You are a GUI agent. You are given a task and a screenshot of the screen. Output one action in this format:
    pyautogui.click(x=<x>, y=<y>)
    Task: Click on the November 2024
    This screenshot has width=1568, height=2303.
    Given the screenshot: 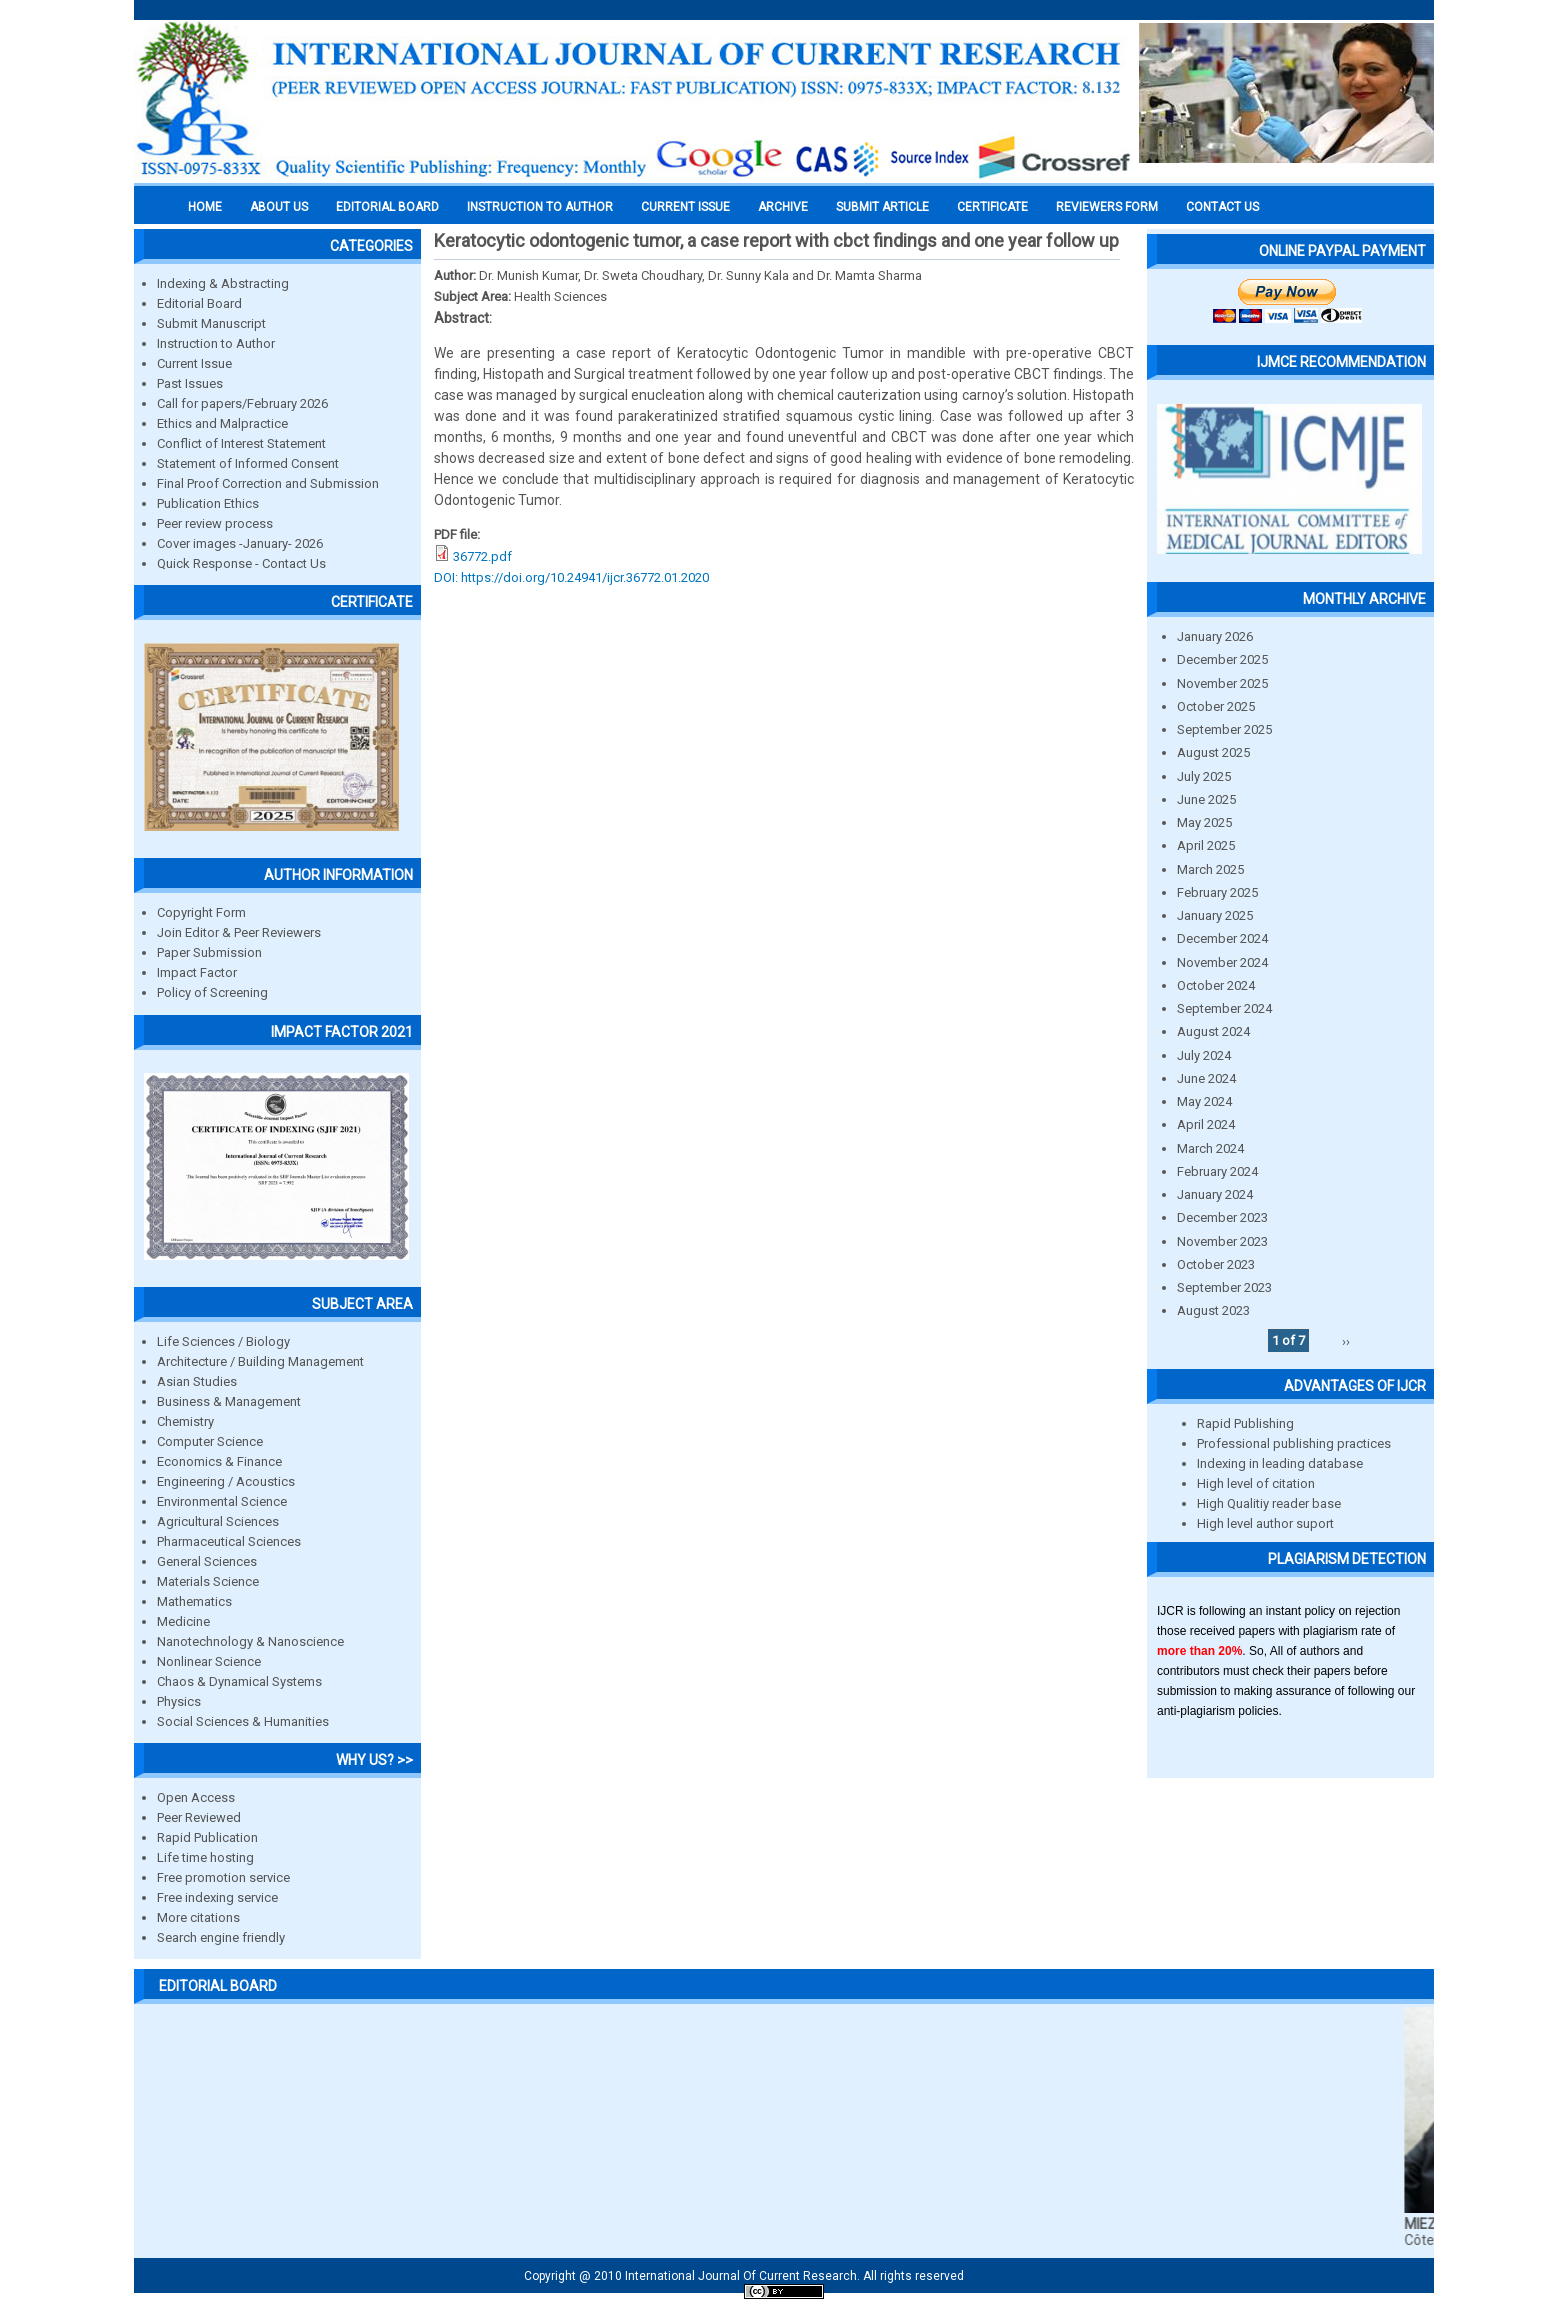 What is the action you would take?
    pyautogui.click(x=1222, y=962)
    